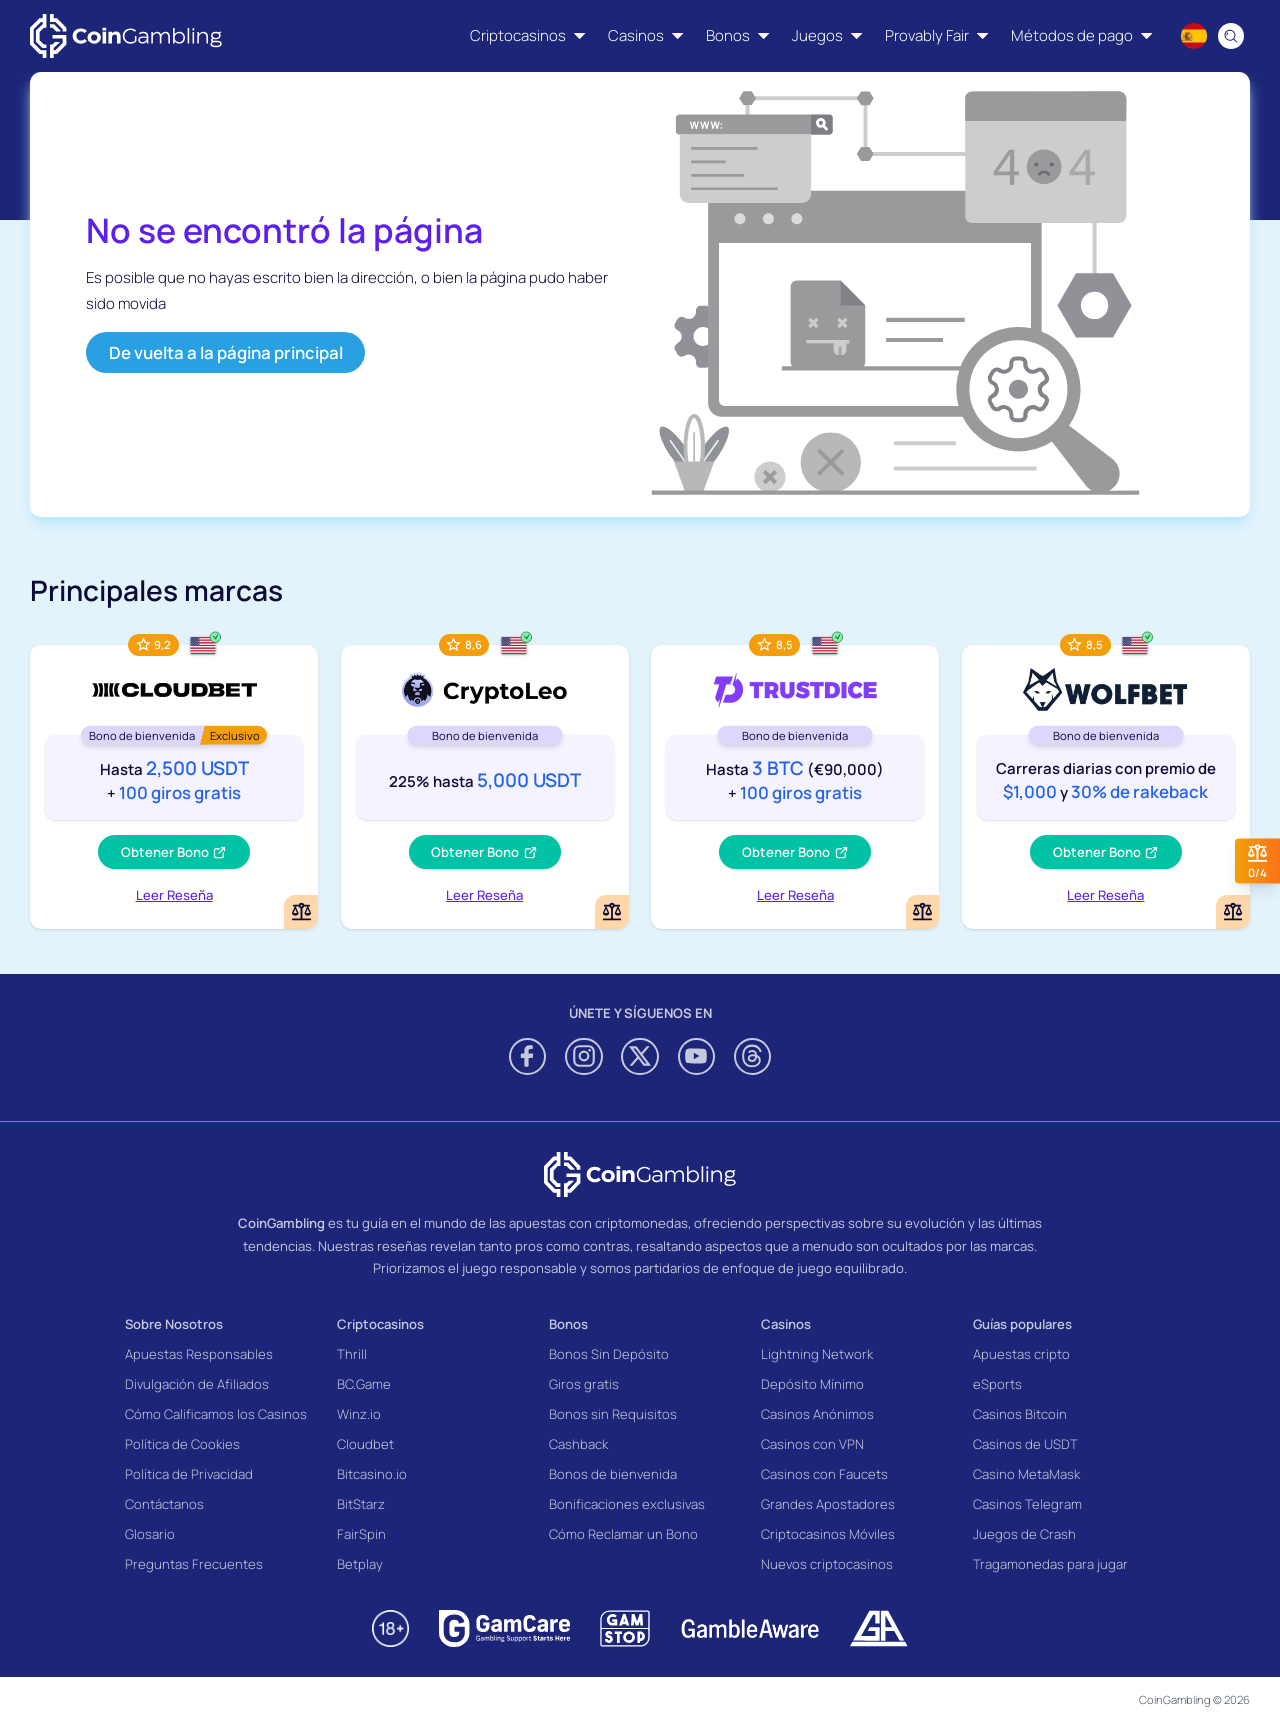  I want to click on Bonos sin Requisitos, so click(613, 1414).